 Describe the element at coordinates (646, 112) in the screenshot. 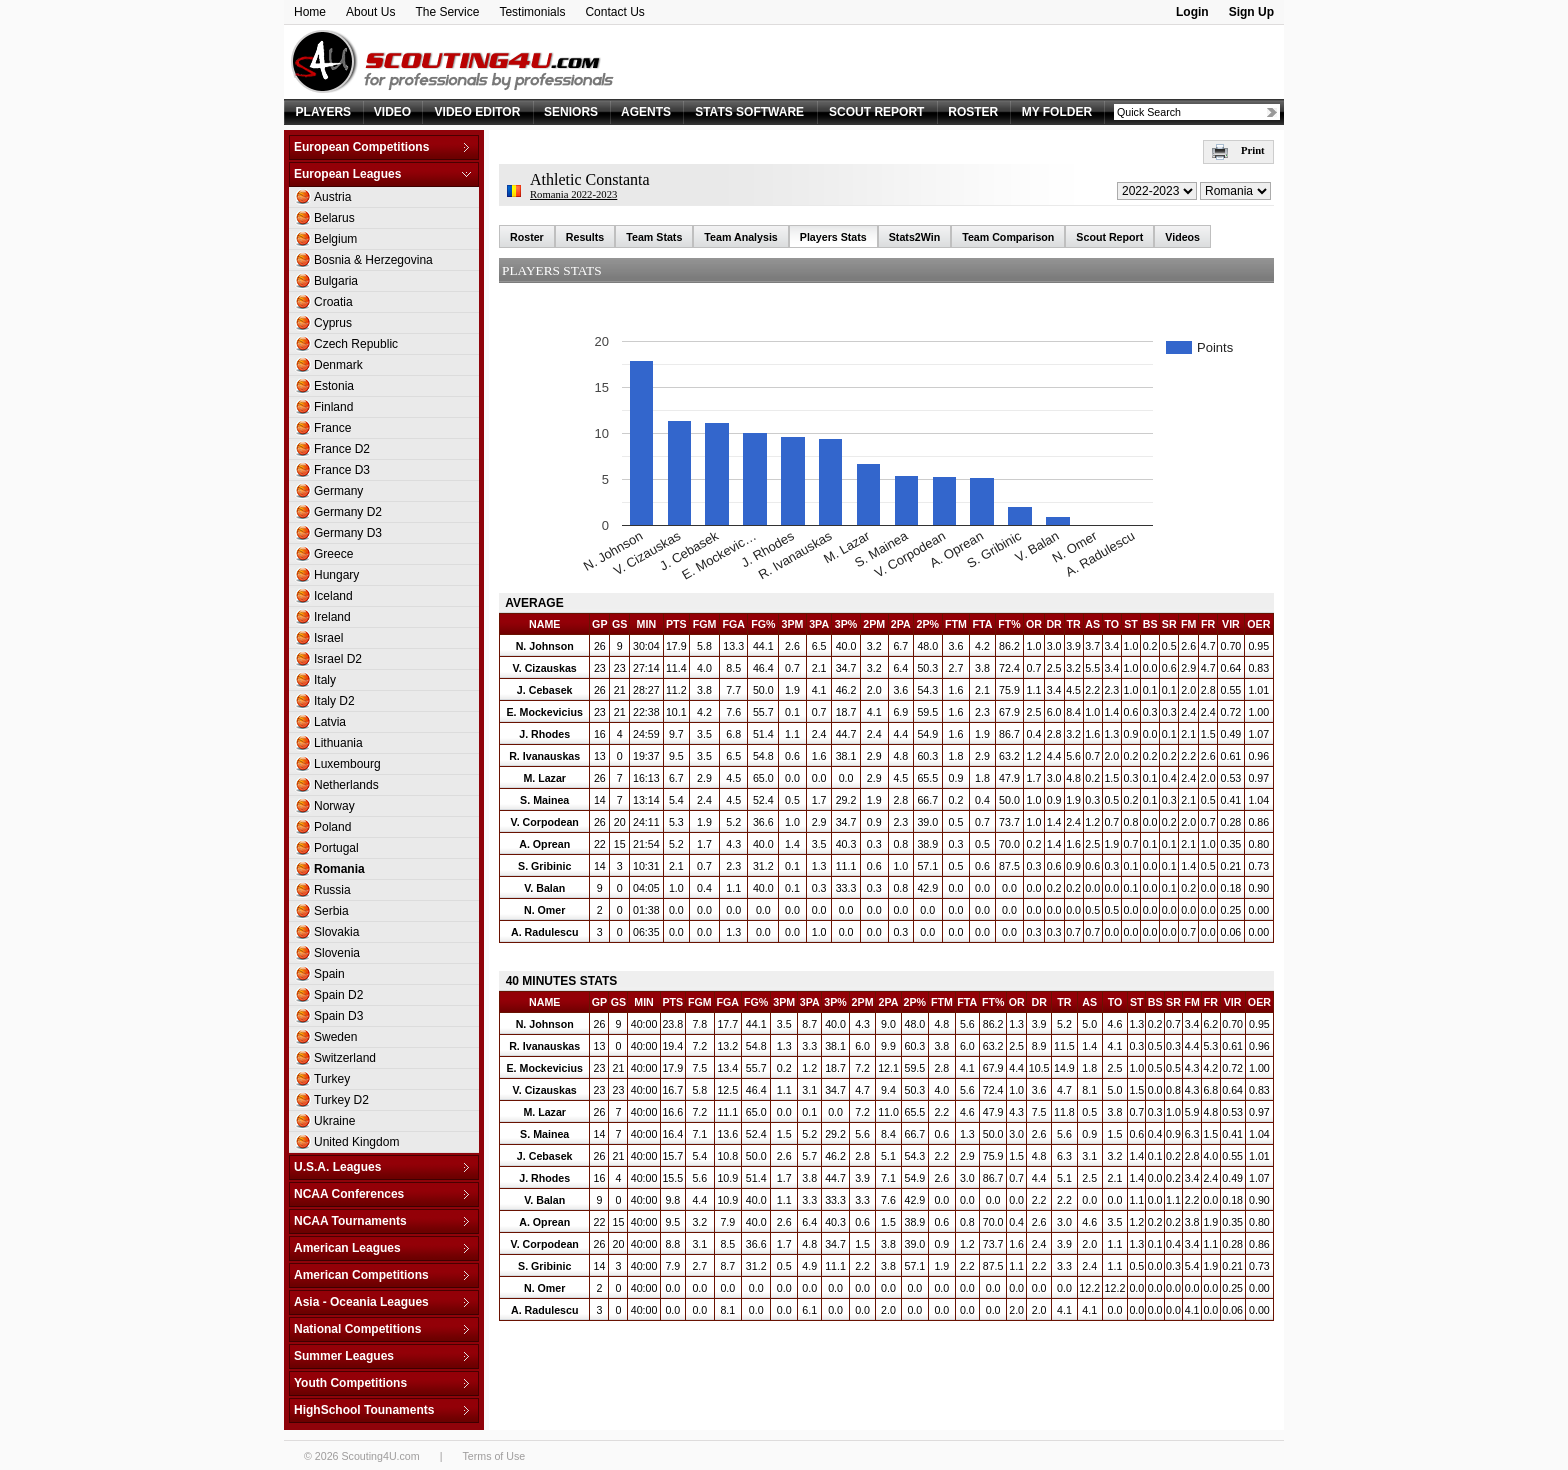

I see `AGENTS` at that location.